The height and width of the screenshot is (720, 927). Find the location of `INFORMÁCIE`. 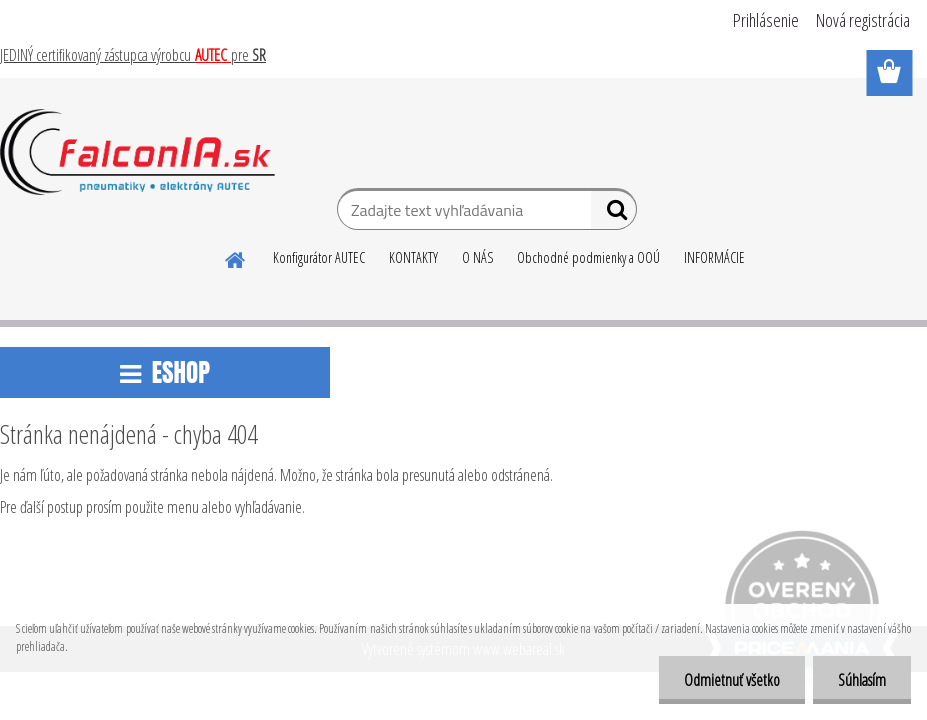

INFORMÁCIE is located at coordinates (714, 257).